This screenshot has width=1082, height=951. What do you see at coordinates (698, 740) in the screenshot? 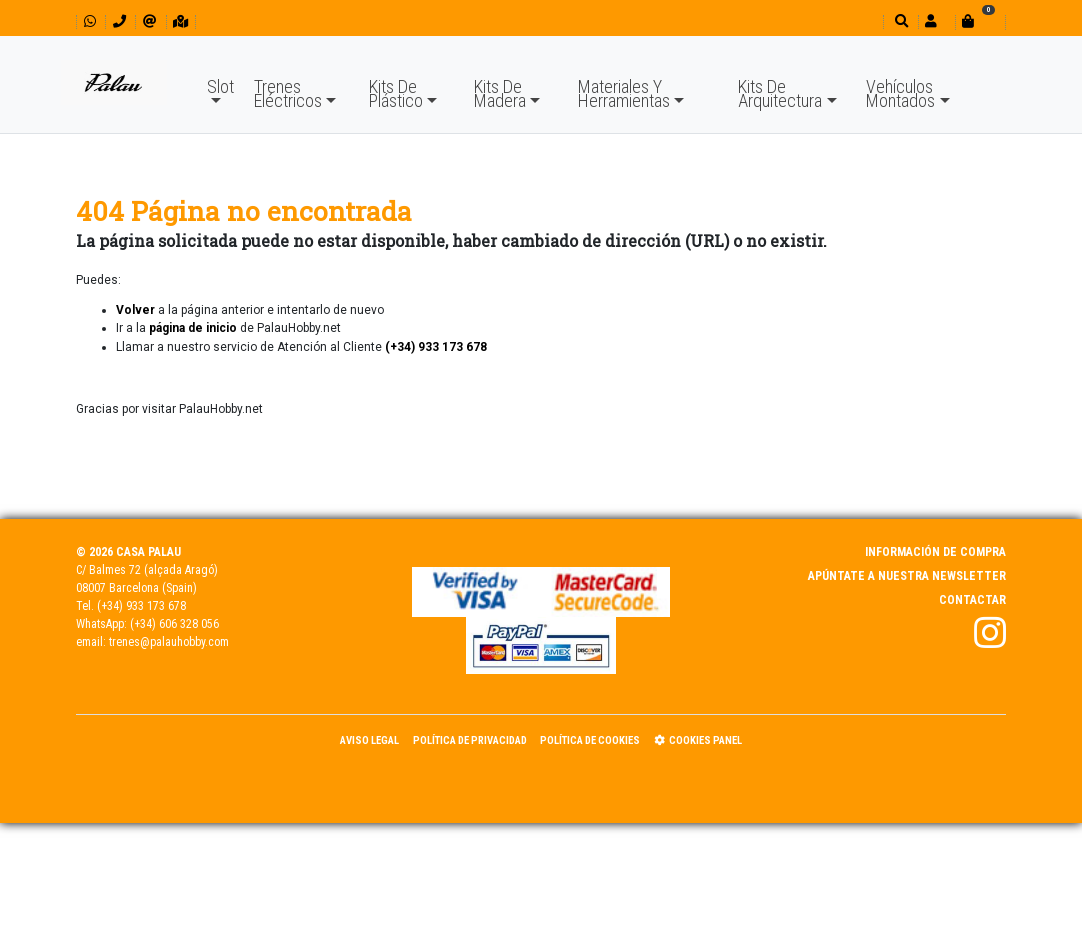
I see `Cookies panel` at bounding box center [698, 740].